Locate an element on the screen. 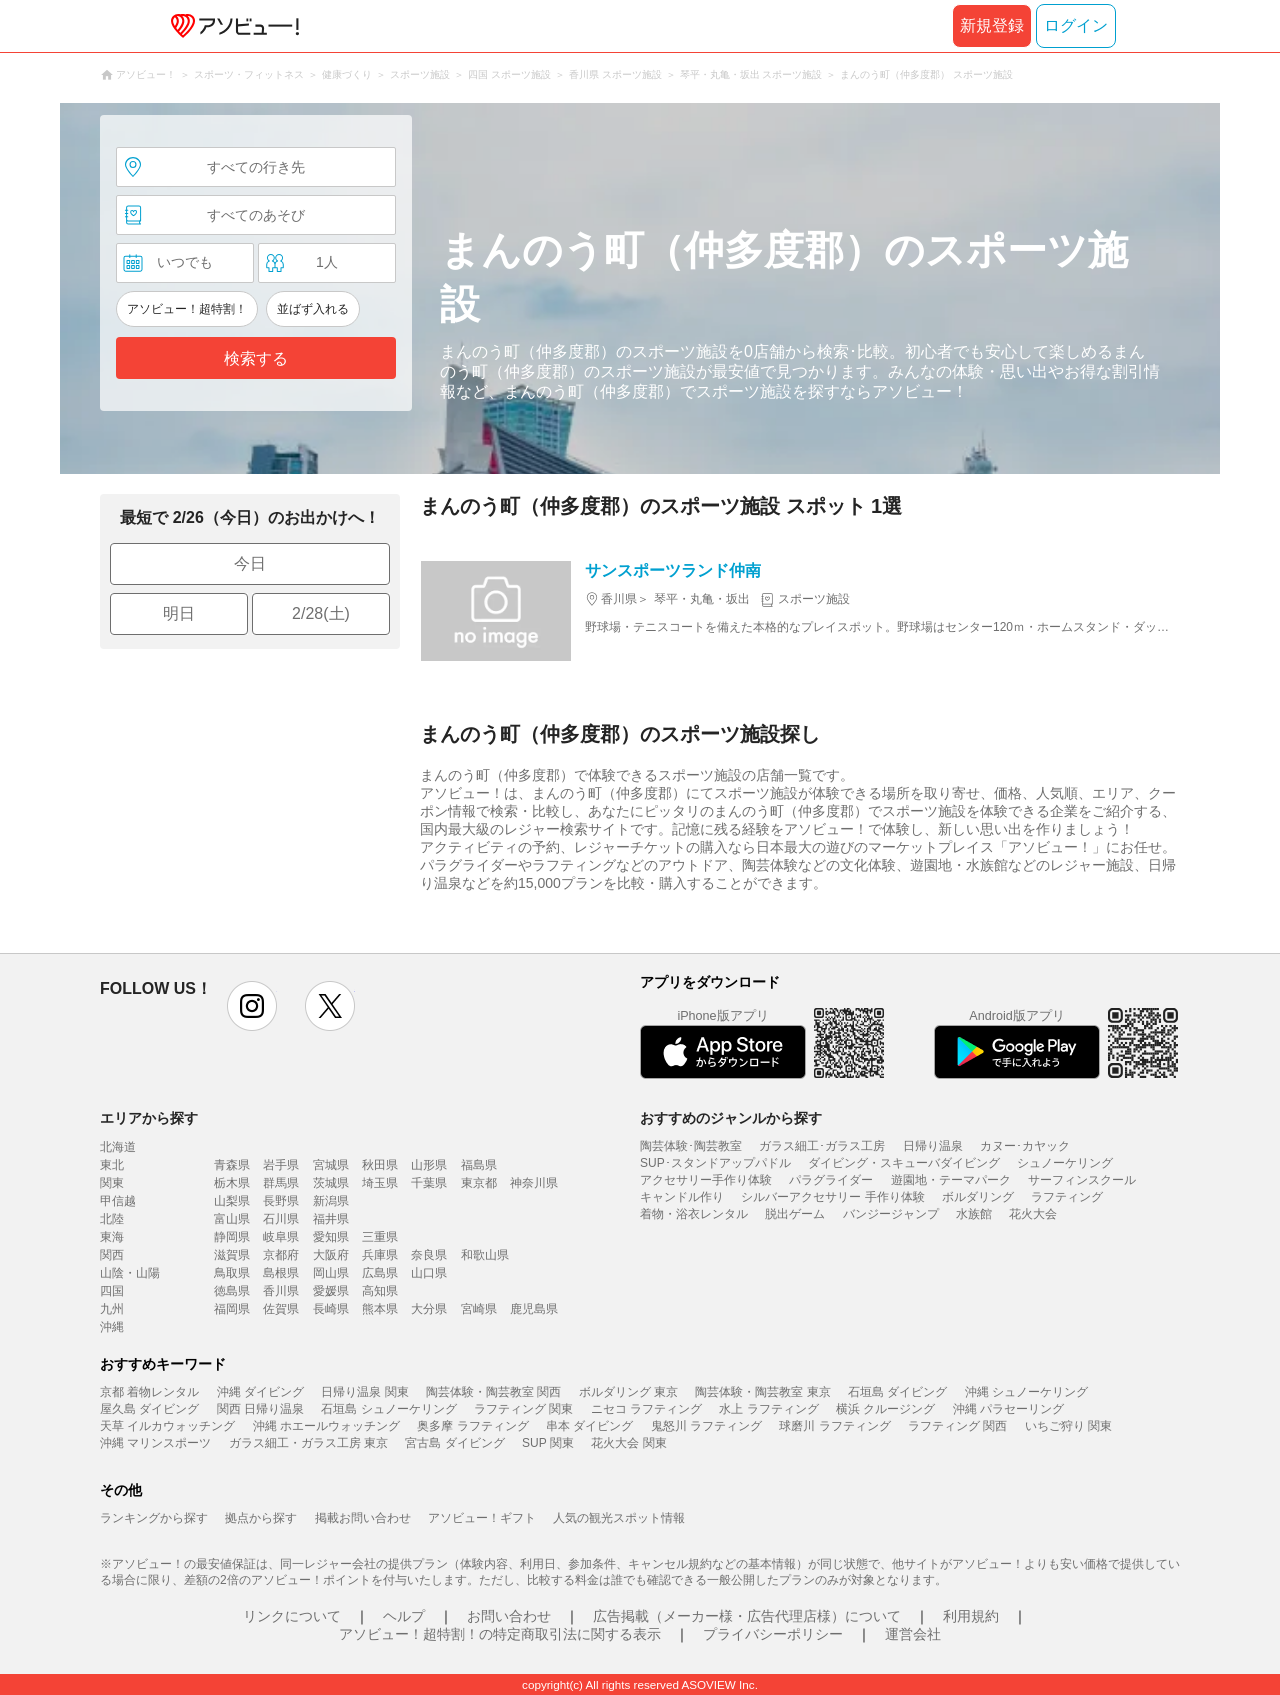 The height and width of the screenshot is (1695, 1280). 沖縄 マリンスポーツ is located at coordinates (155, 1443).